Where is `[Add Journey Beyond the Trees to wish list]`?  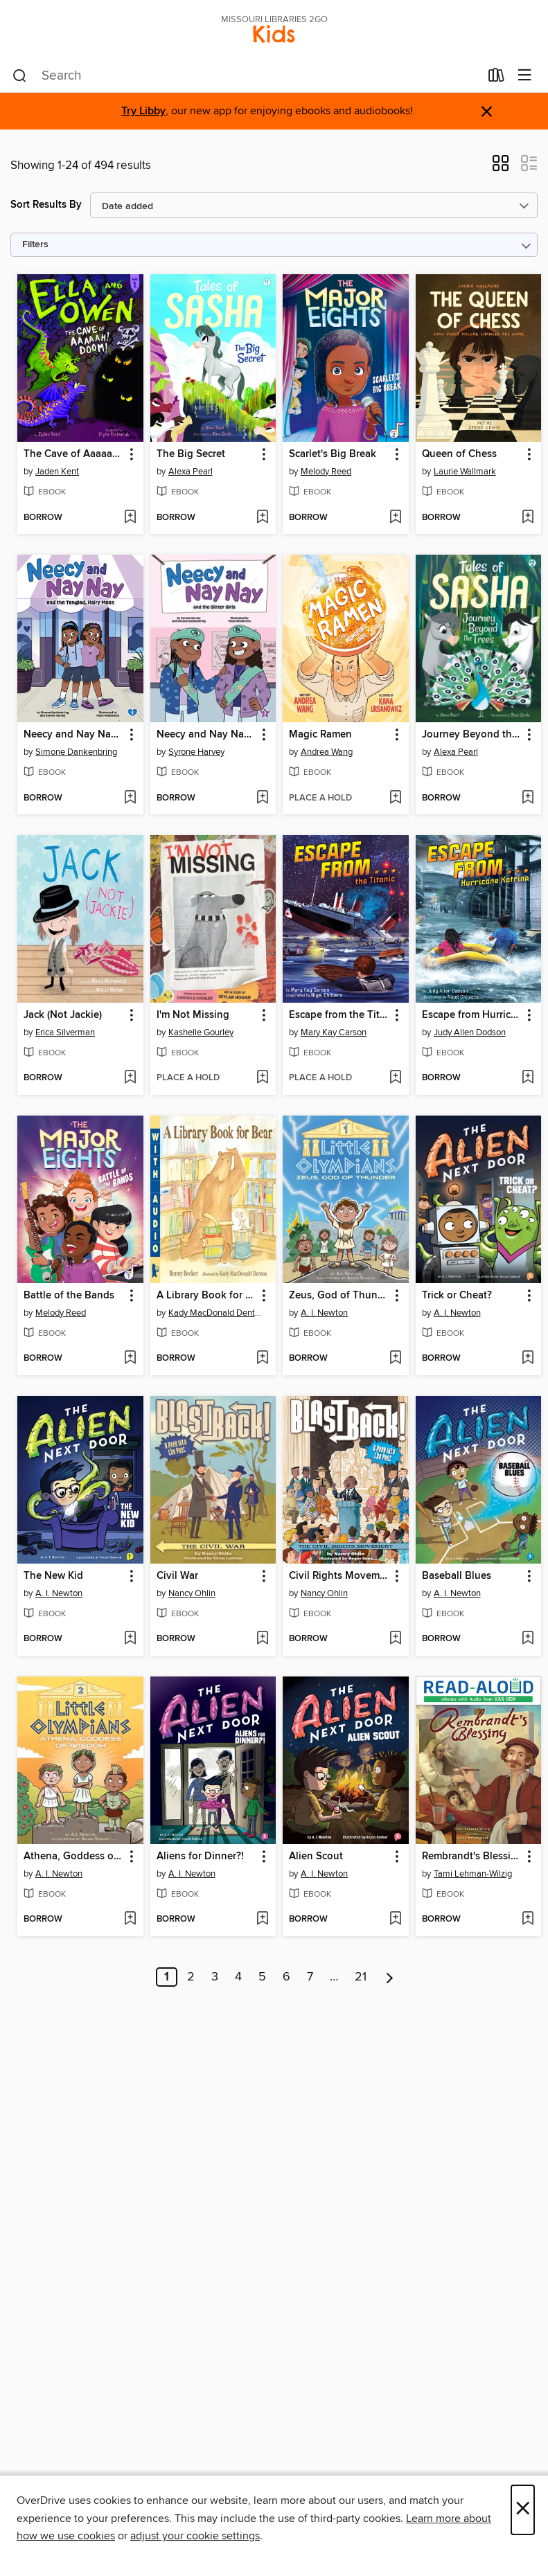 [Add Journey Beyond the Trees to wish list] is located at coordinates (527, 798).